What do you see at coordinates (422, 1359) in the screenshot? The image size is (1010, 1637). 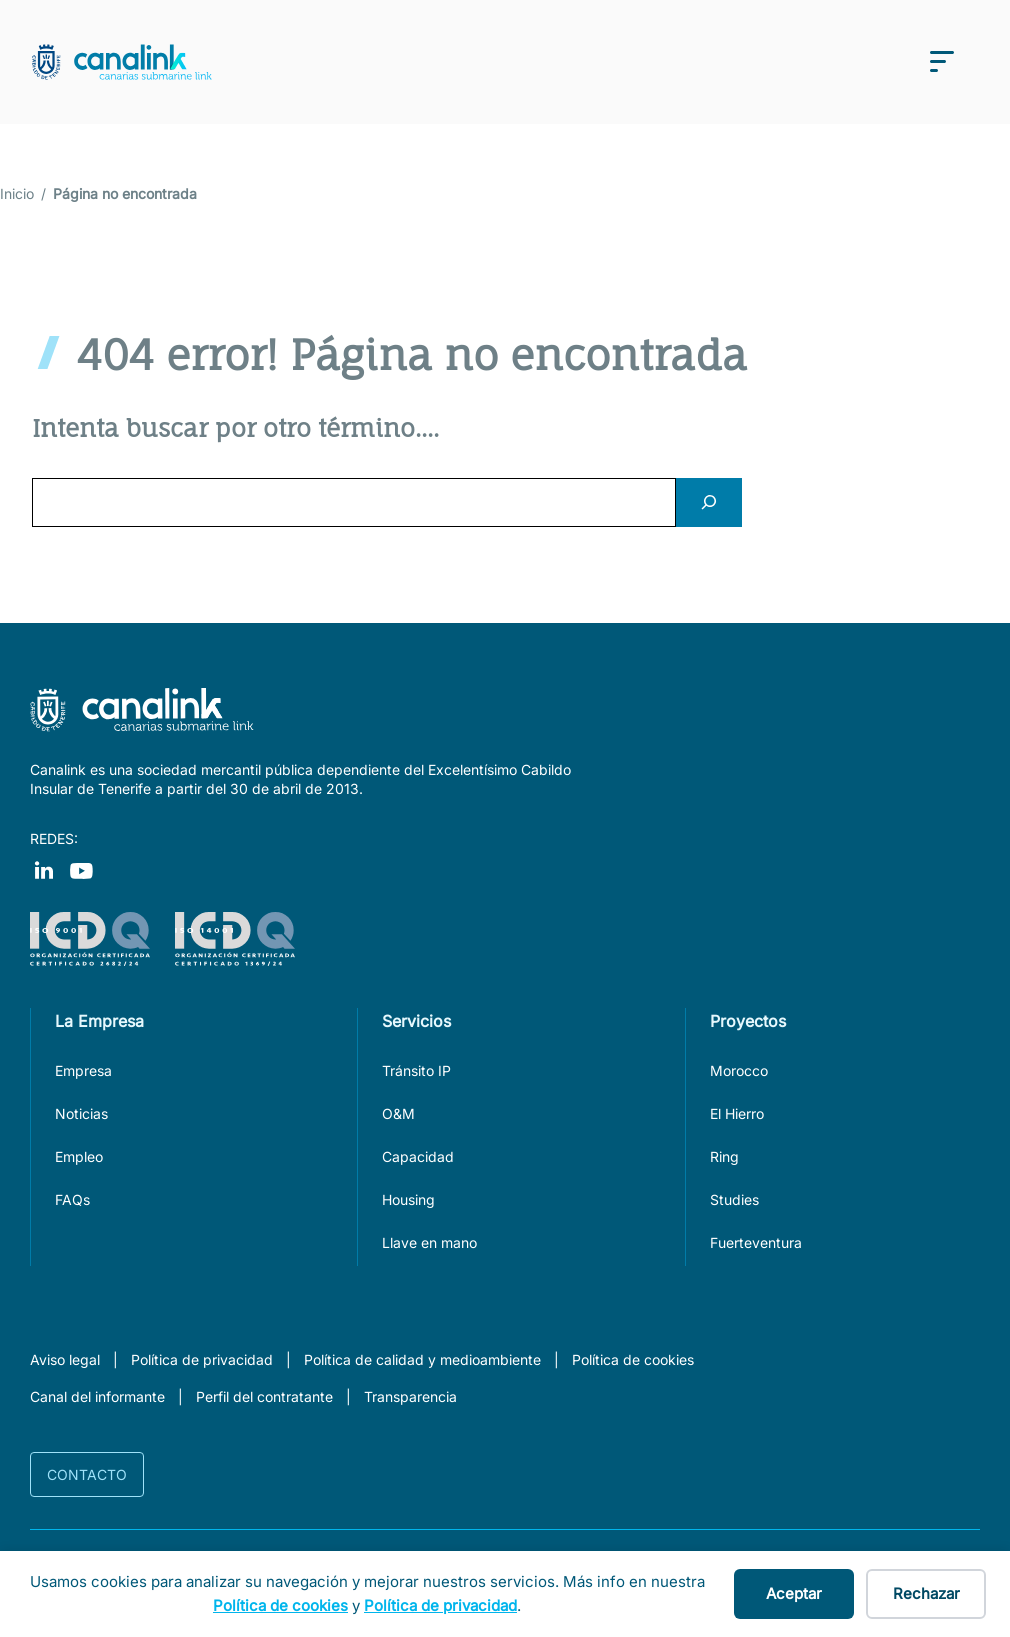 I see `Política de calidad y medioambiente` at bounding box center [422, 1359].